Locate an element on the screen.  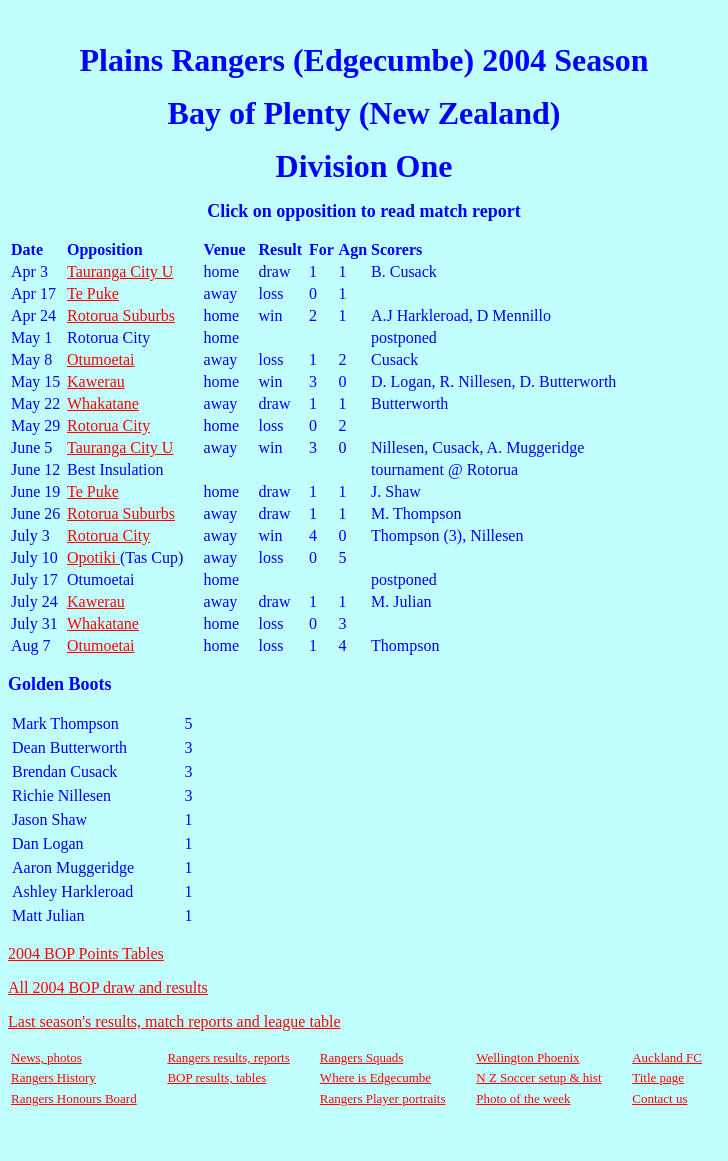
Auckland FC is located at coordinates (667, 1057).